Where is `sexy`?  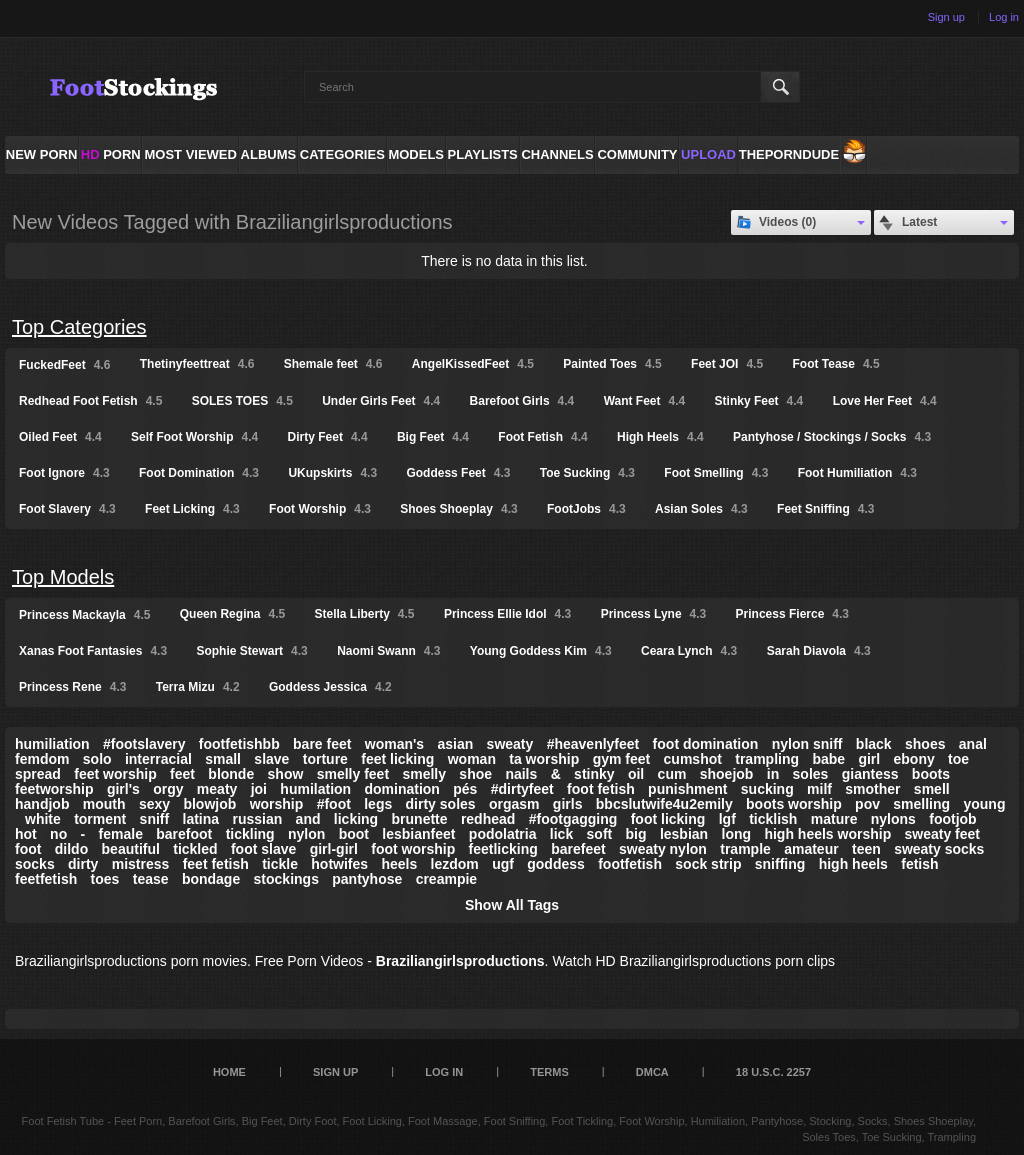
sexy is located at coordinates (154, 804).